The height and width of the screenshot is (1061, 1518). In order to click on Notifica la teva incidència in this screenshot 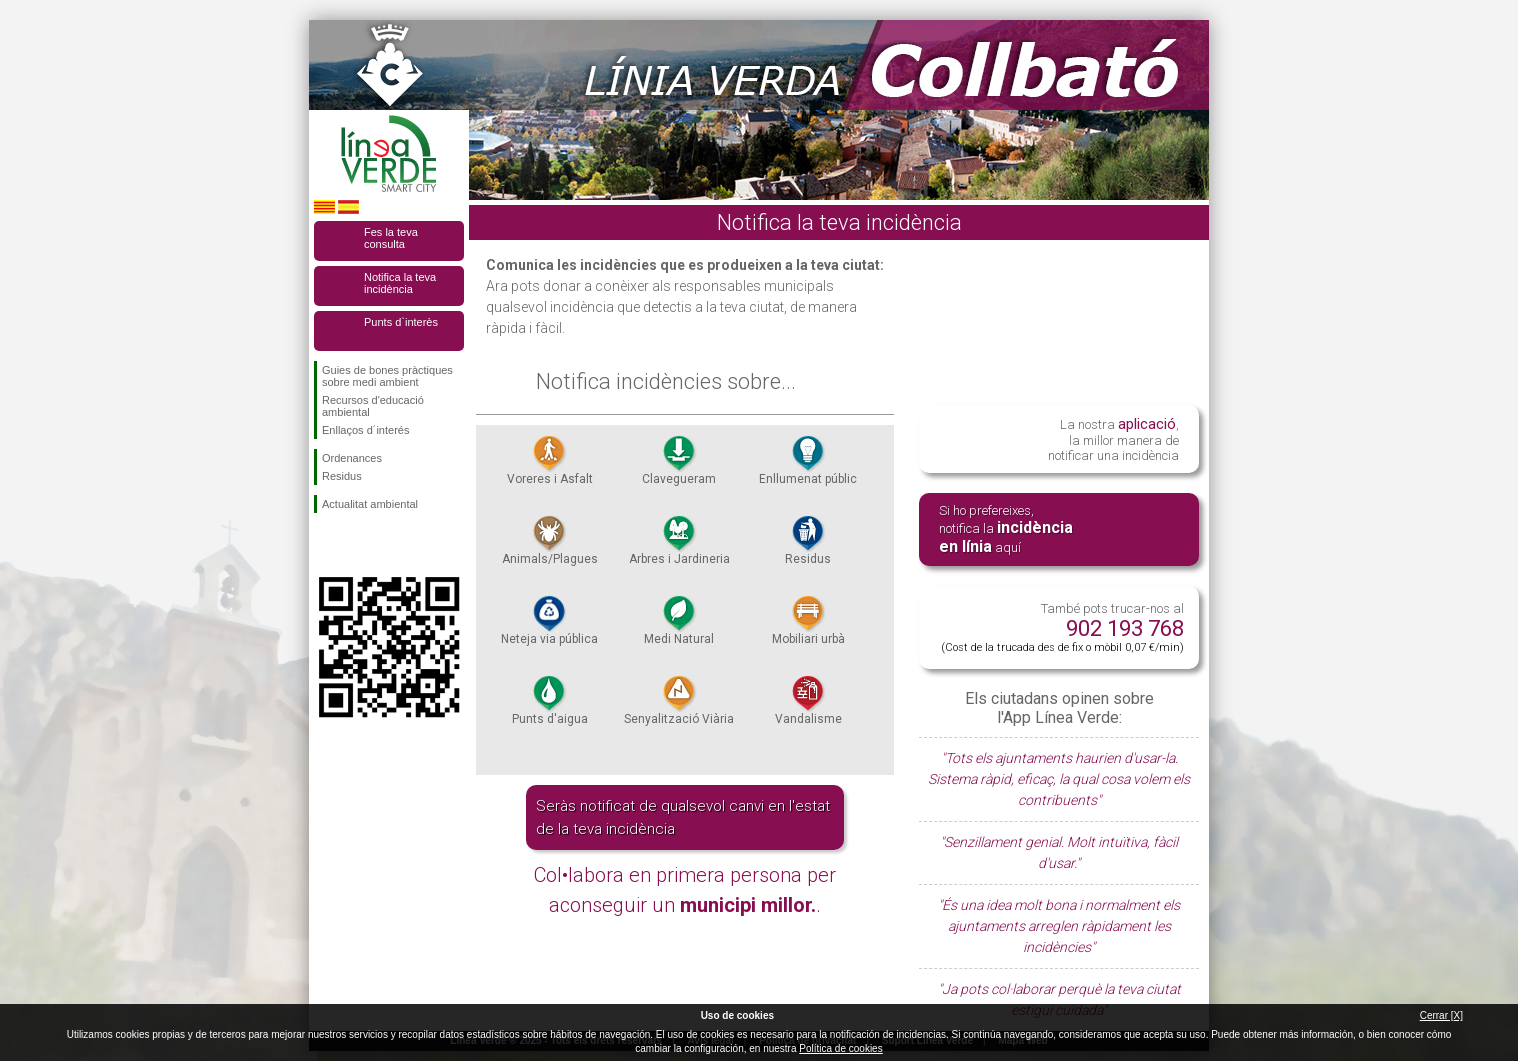, I will do `click(400, 283)`.